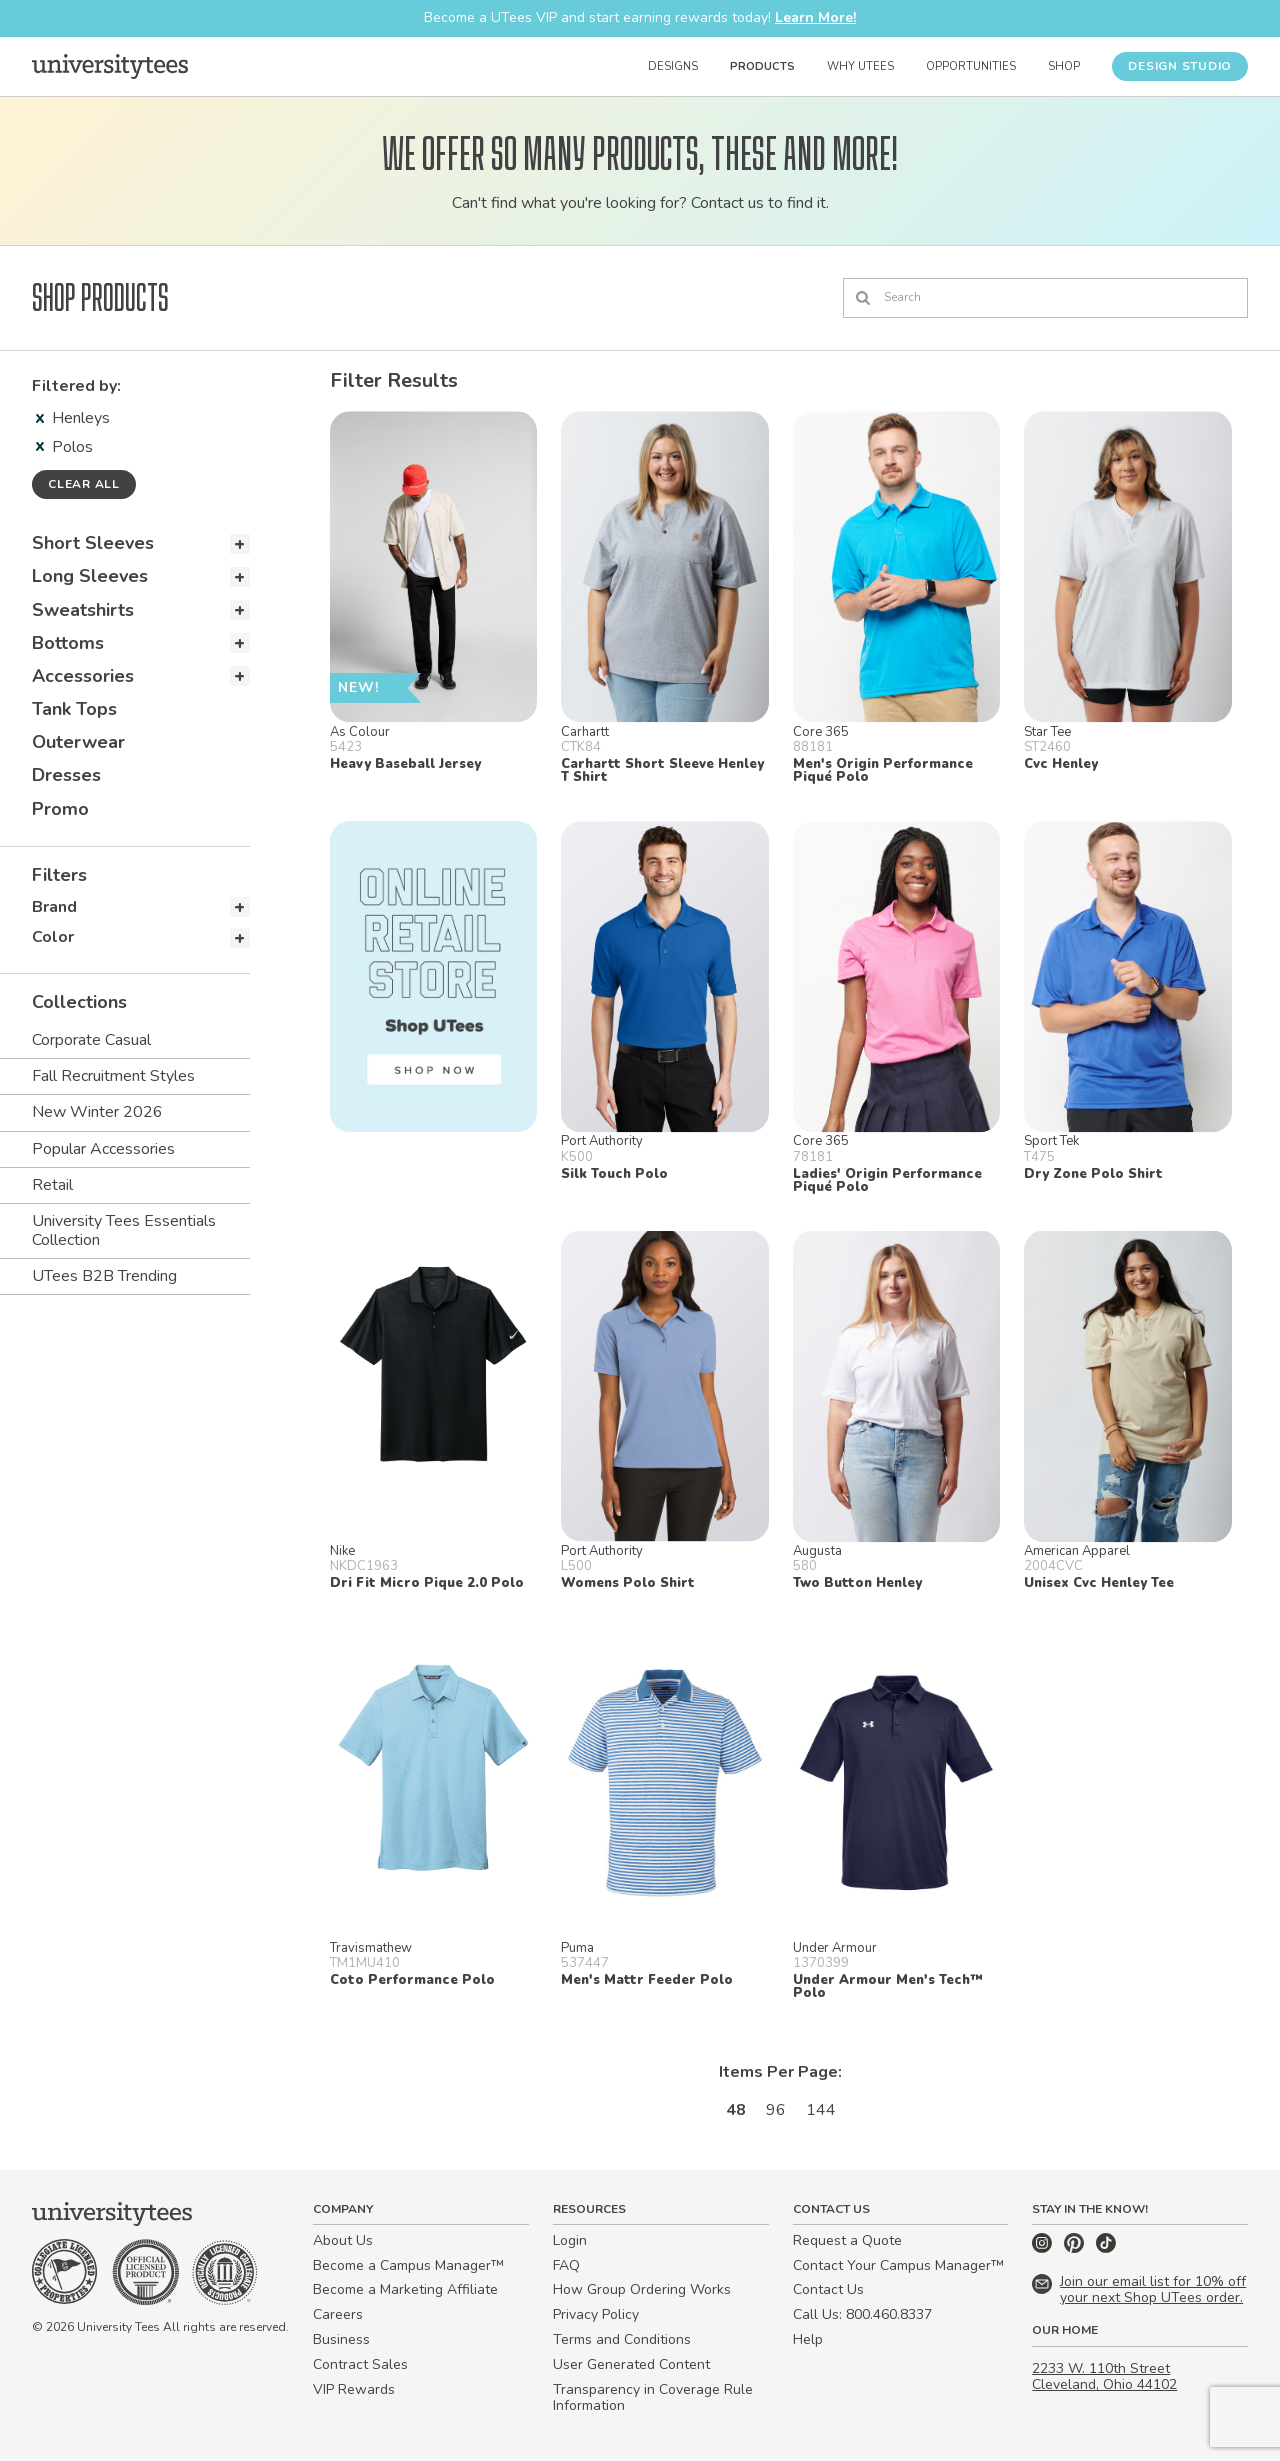  I want to click on User Generated Content, so click(631, 2364).